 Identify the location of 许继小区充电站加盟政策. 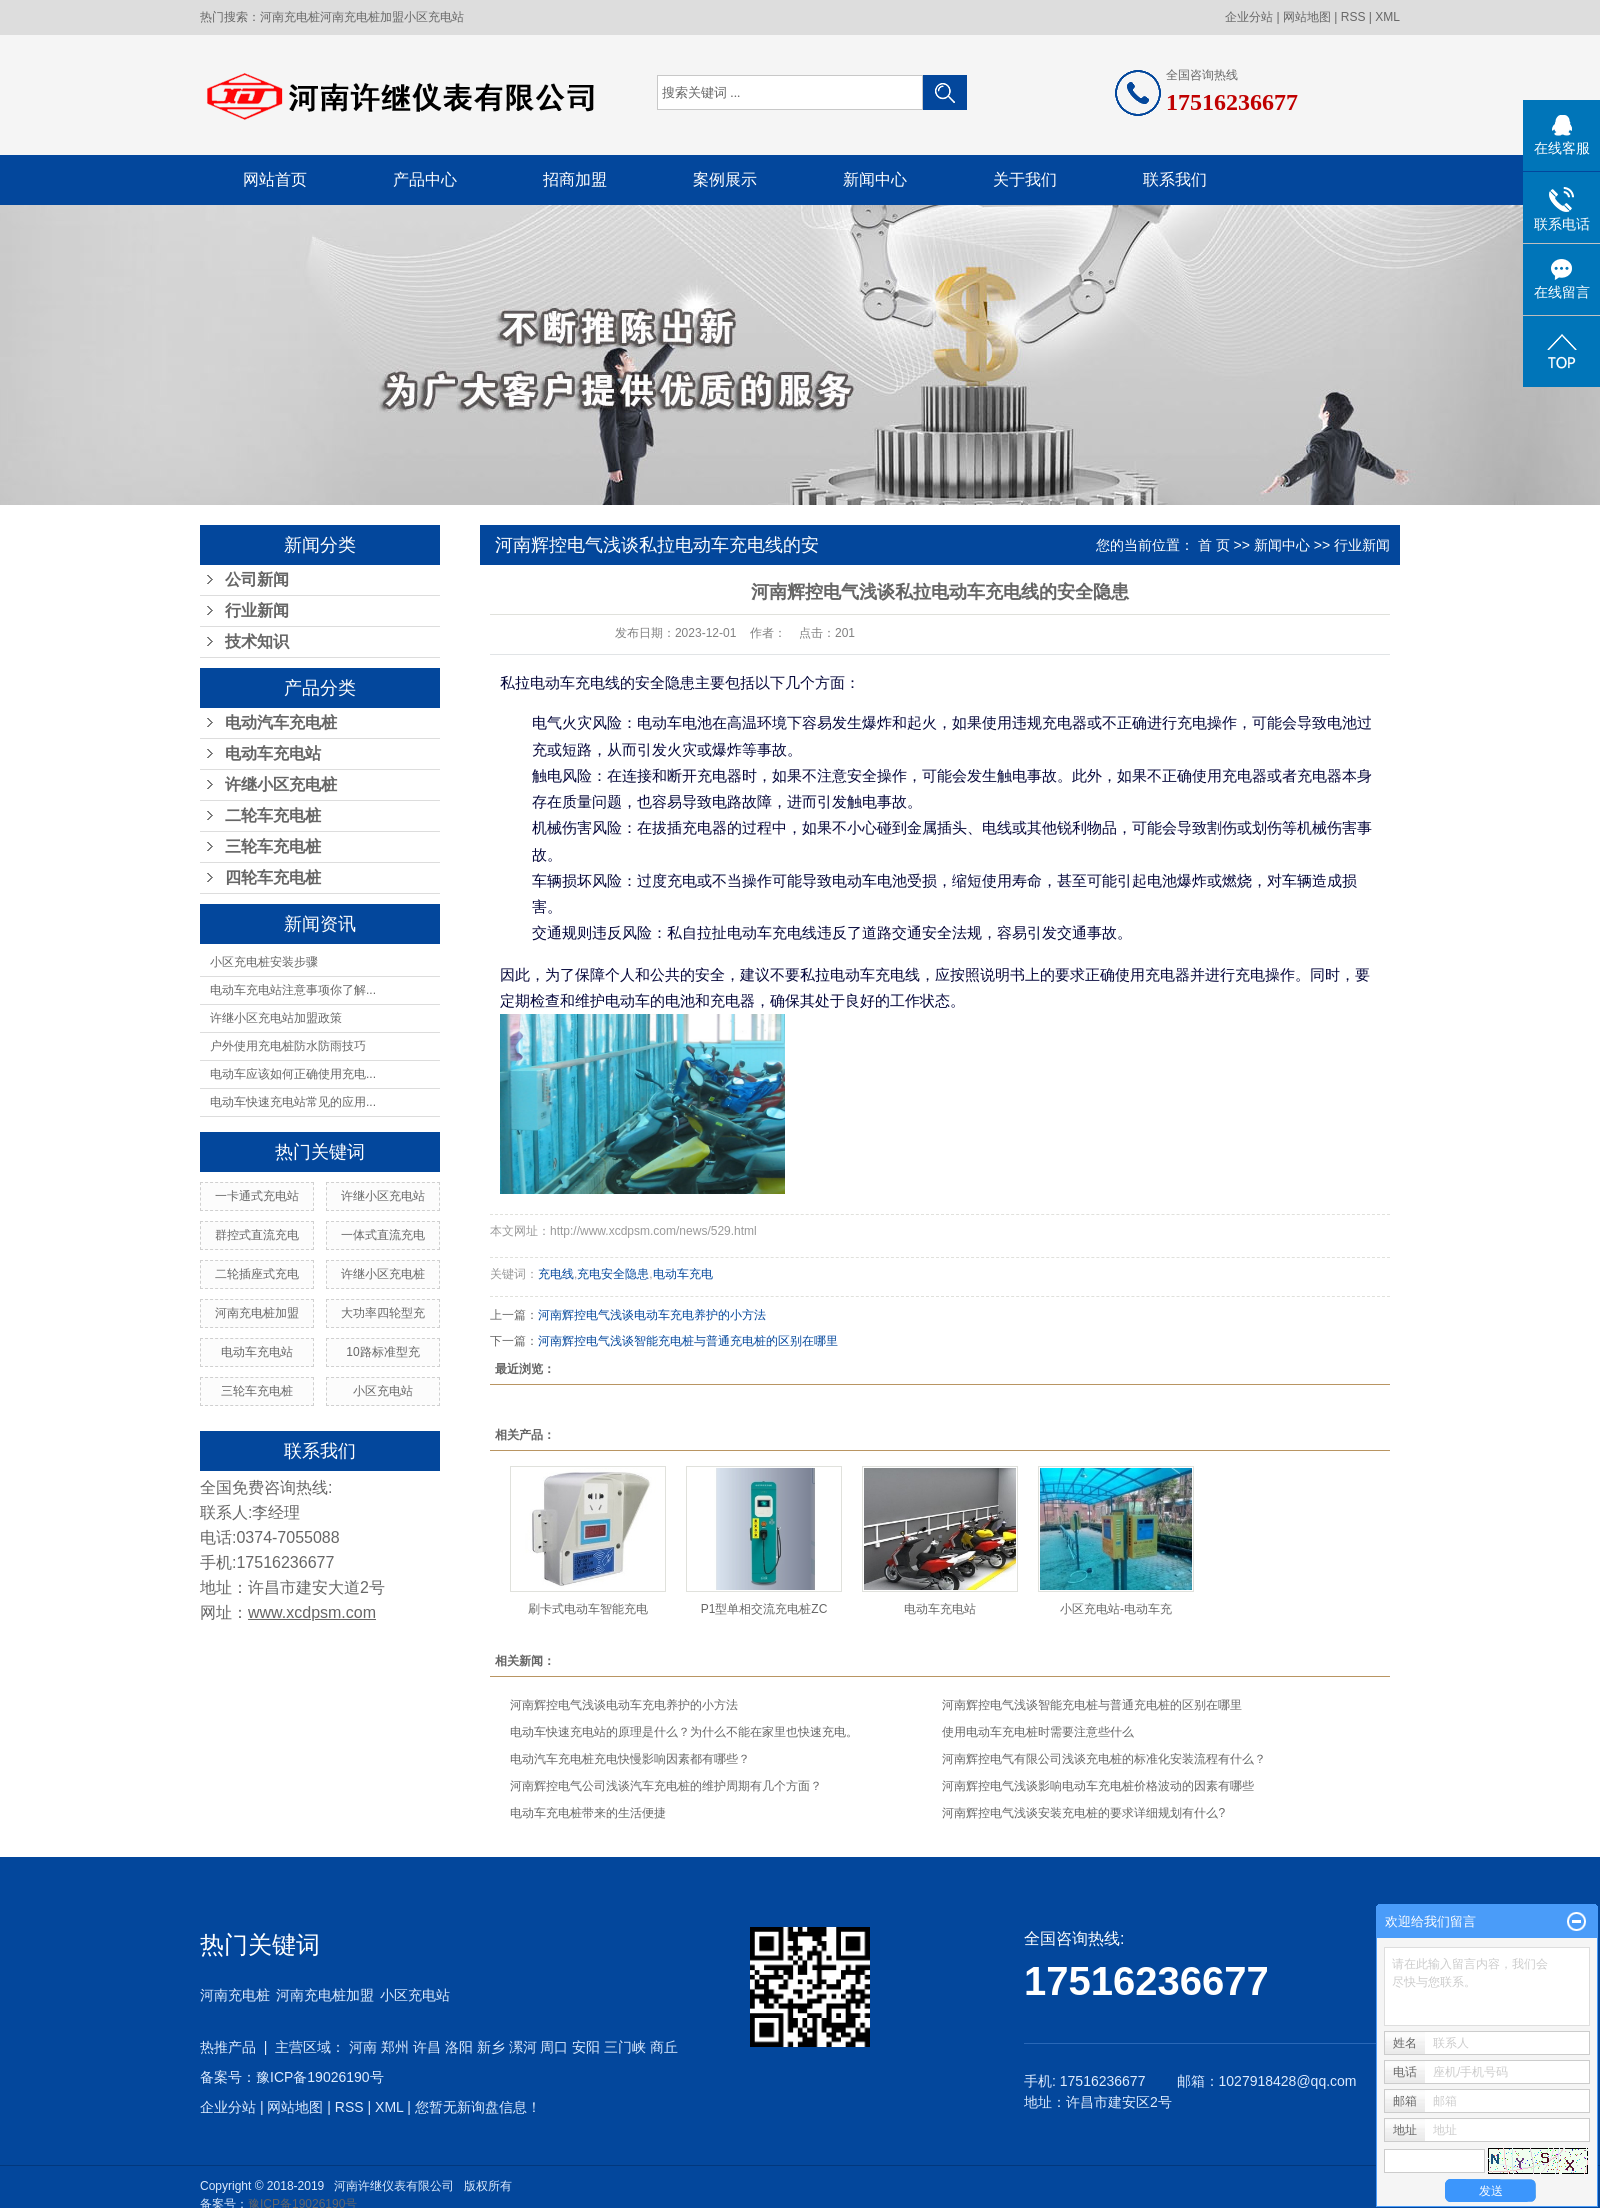
(276, 1018).